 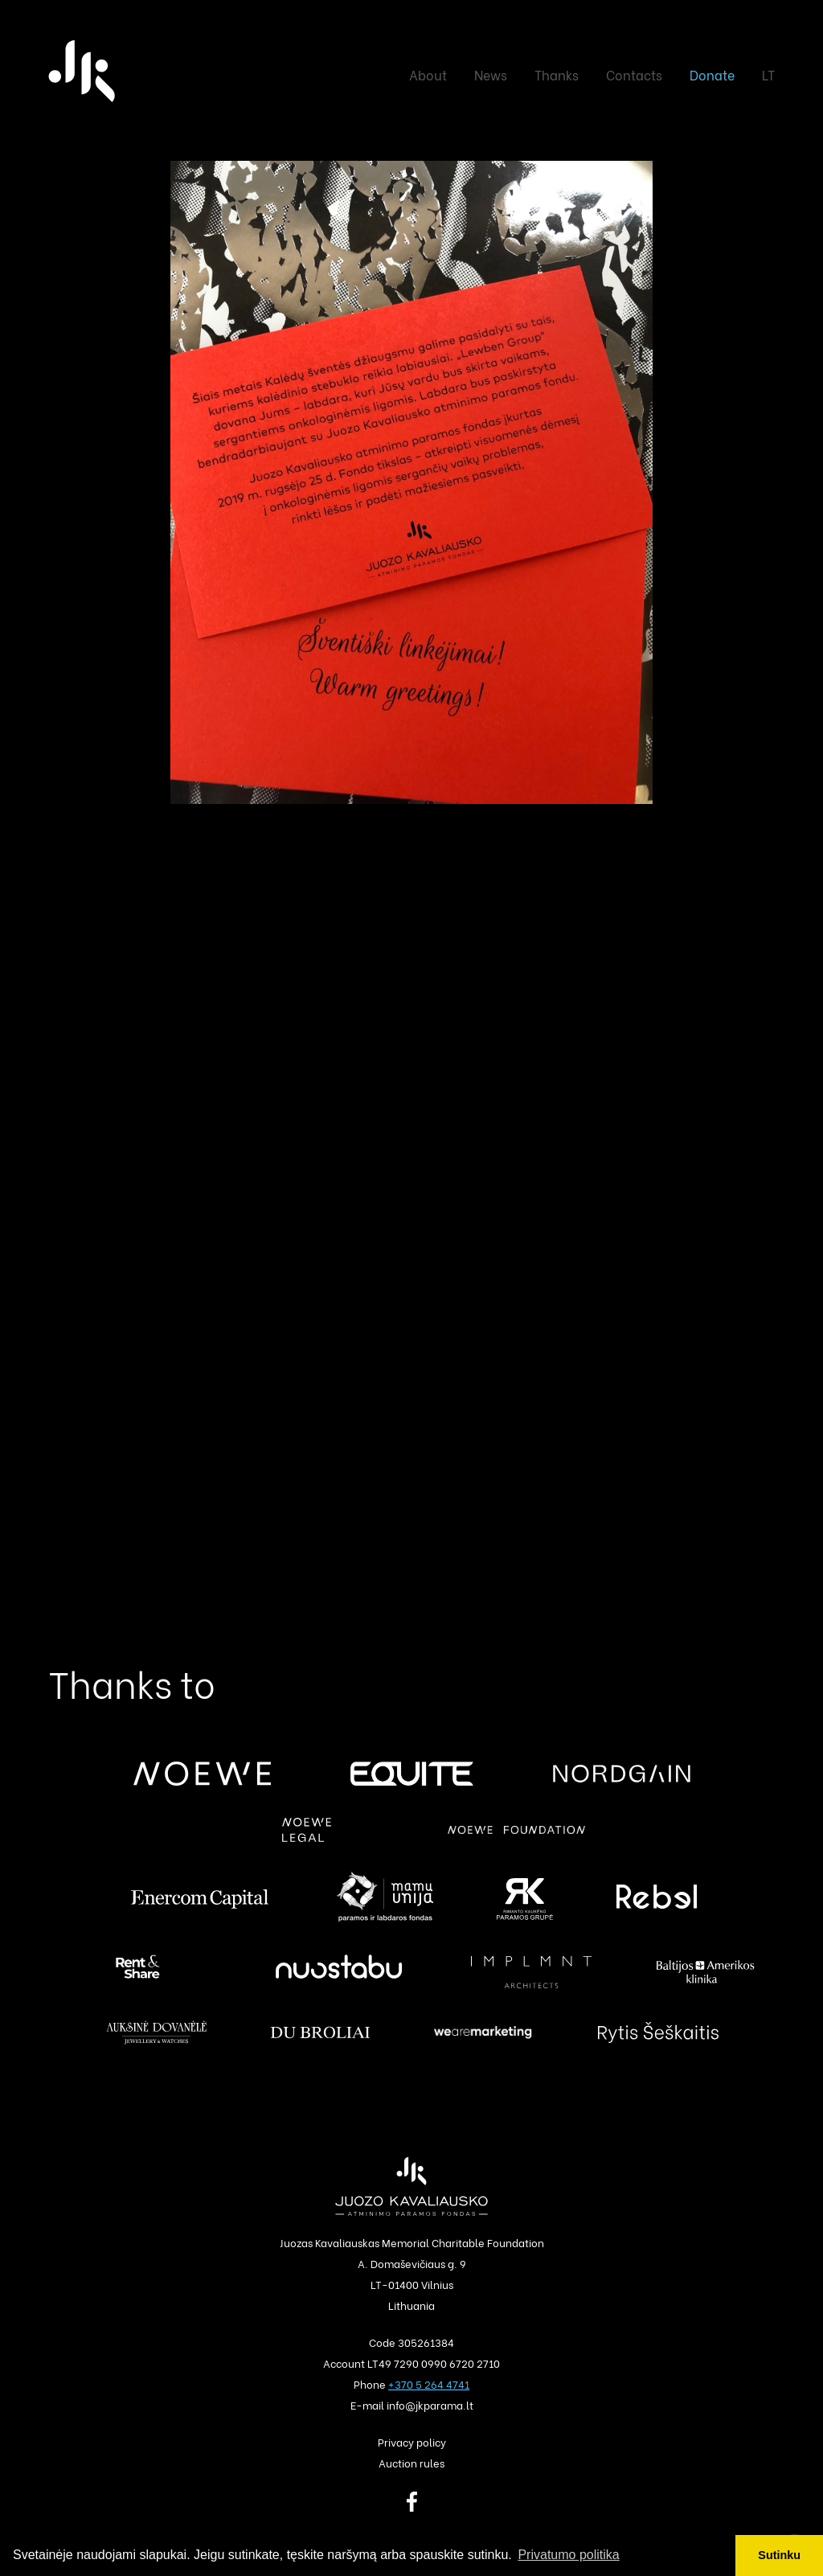 I want to click on Privatumo politika [button], so click(x=568, y=2555).